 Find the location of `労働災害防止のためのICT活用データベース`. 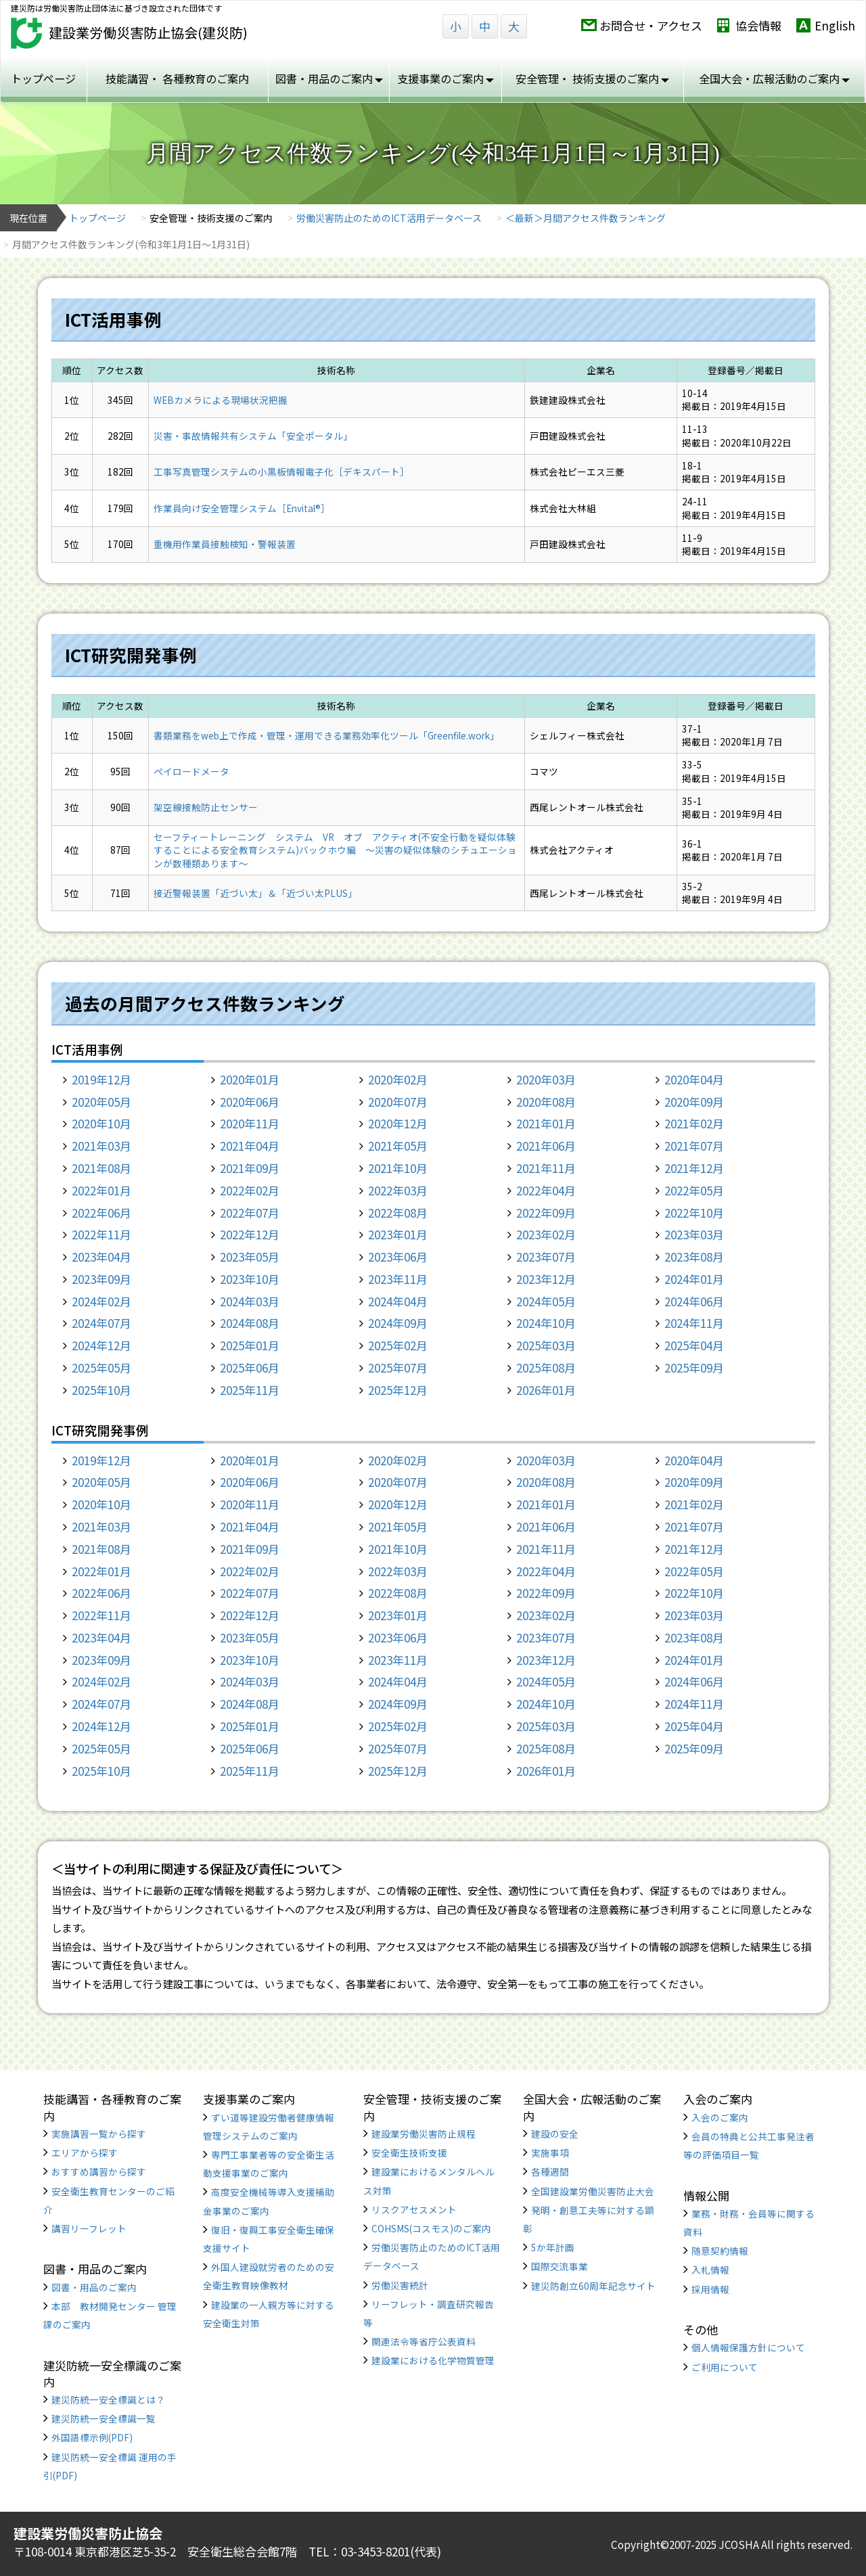

労働災害防止のためのICT活用データベース is located at coordinates (389, 218).